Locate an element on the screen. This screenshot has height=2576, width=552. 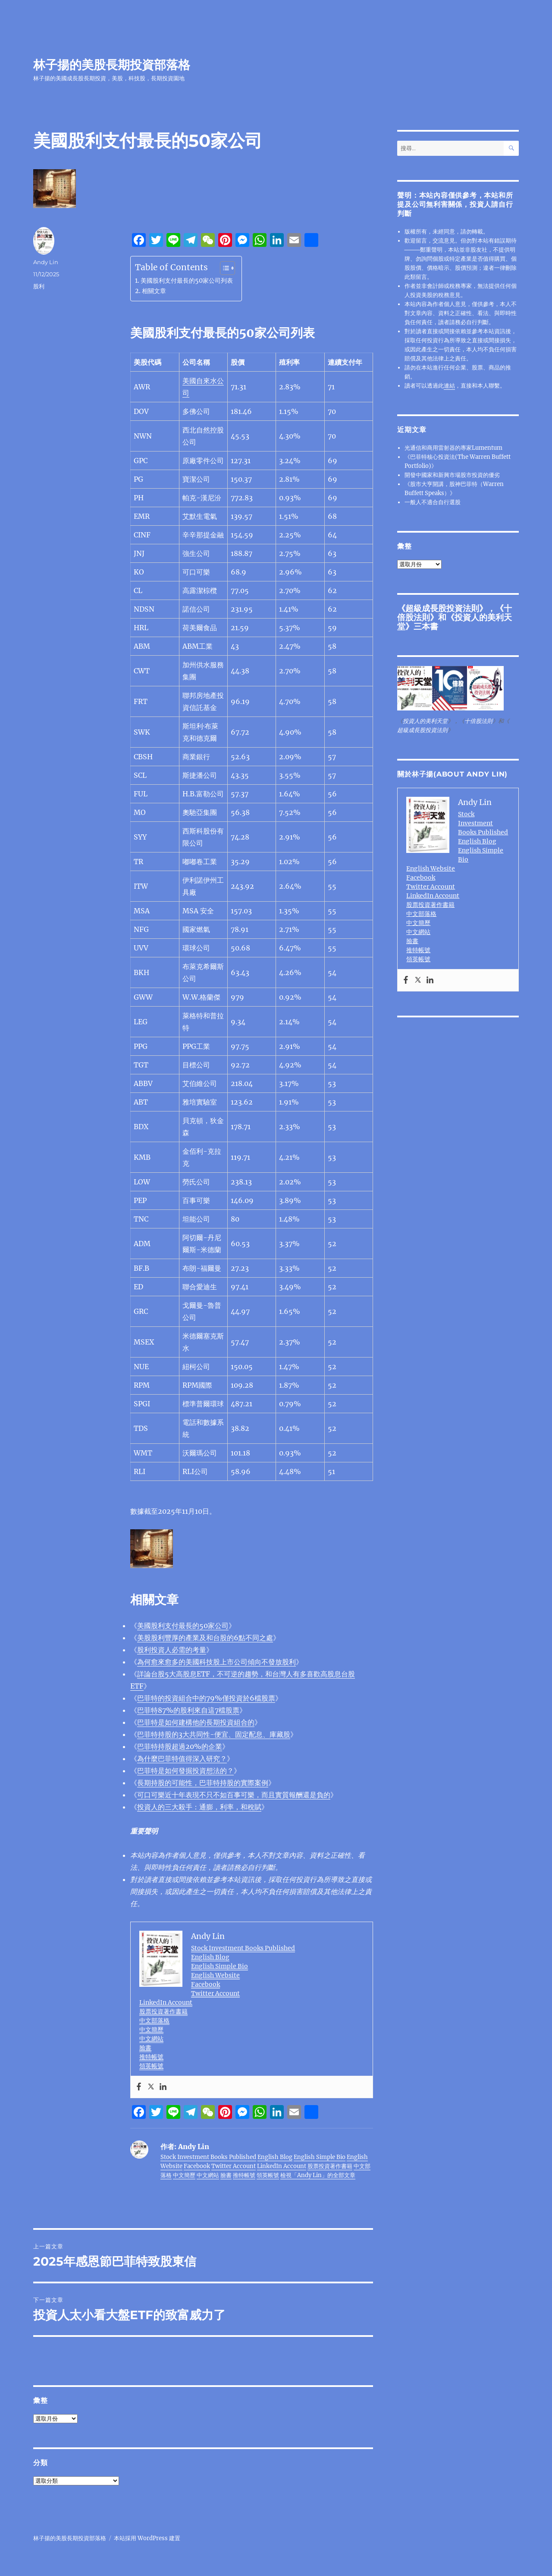
報酬還是負的 is located at coordinates (233, 1794).